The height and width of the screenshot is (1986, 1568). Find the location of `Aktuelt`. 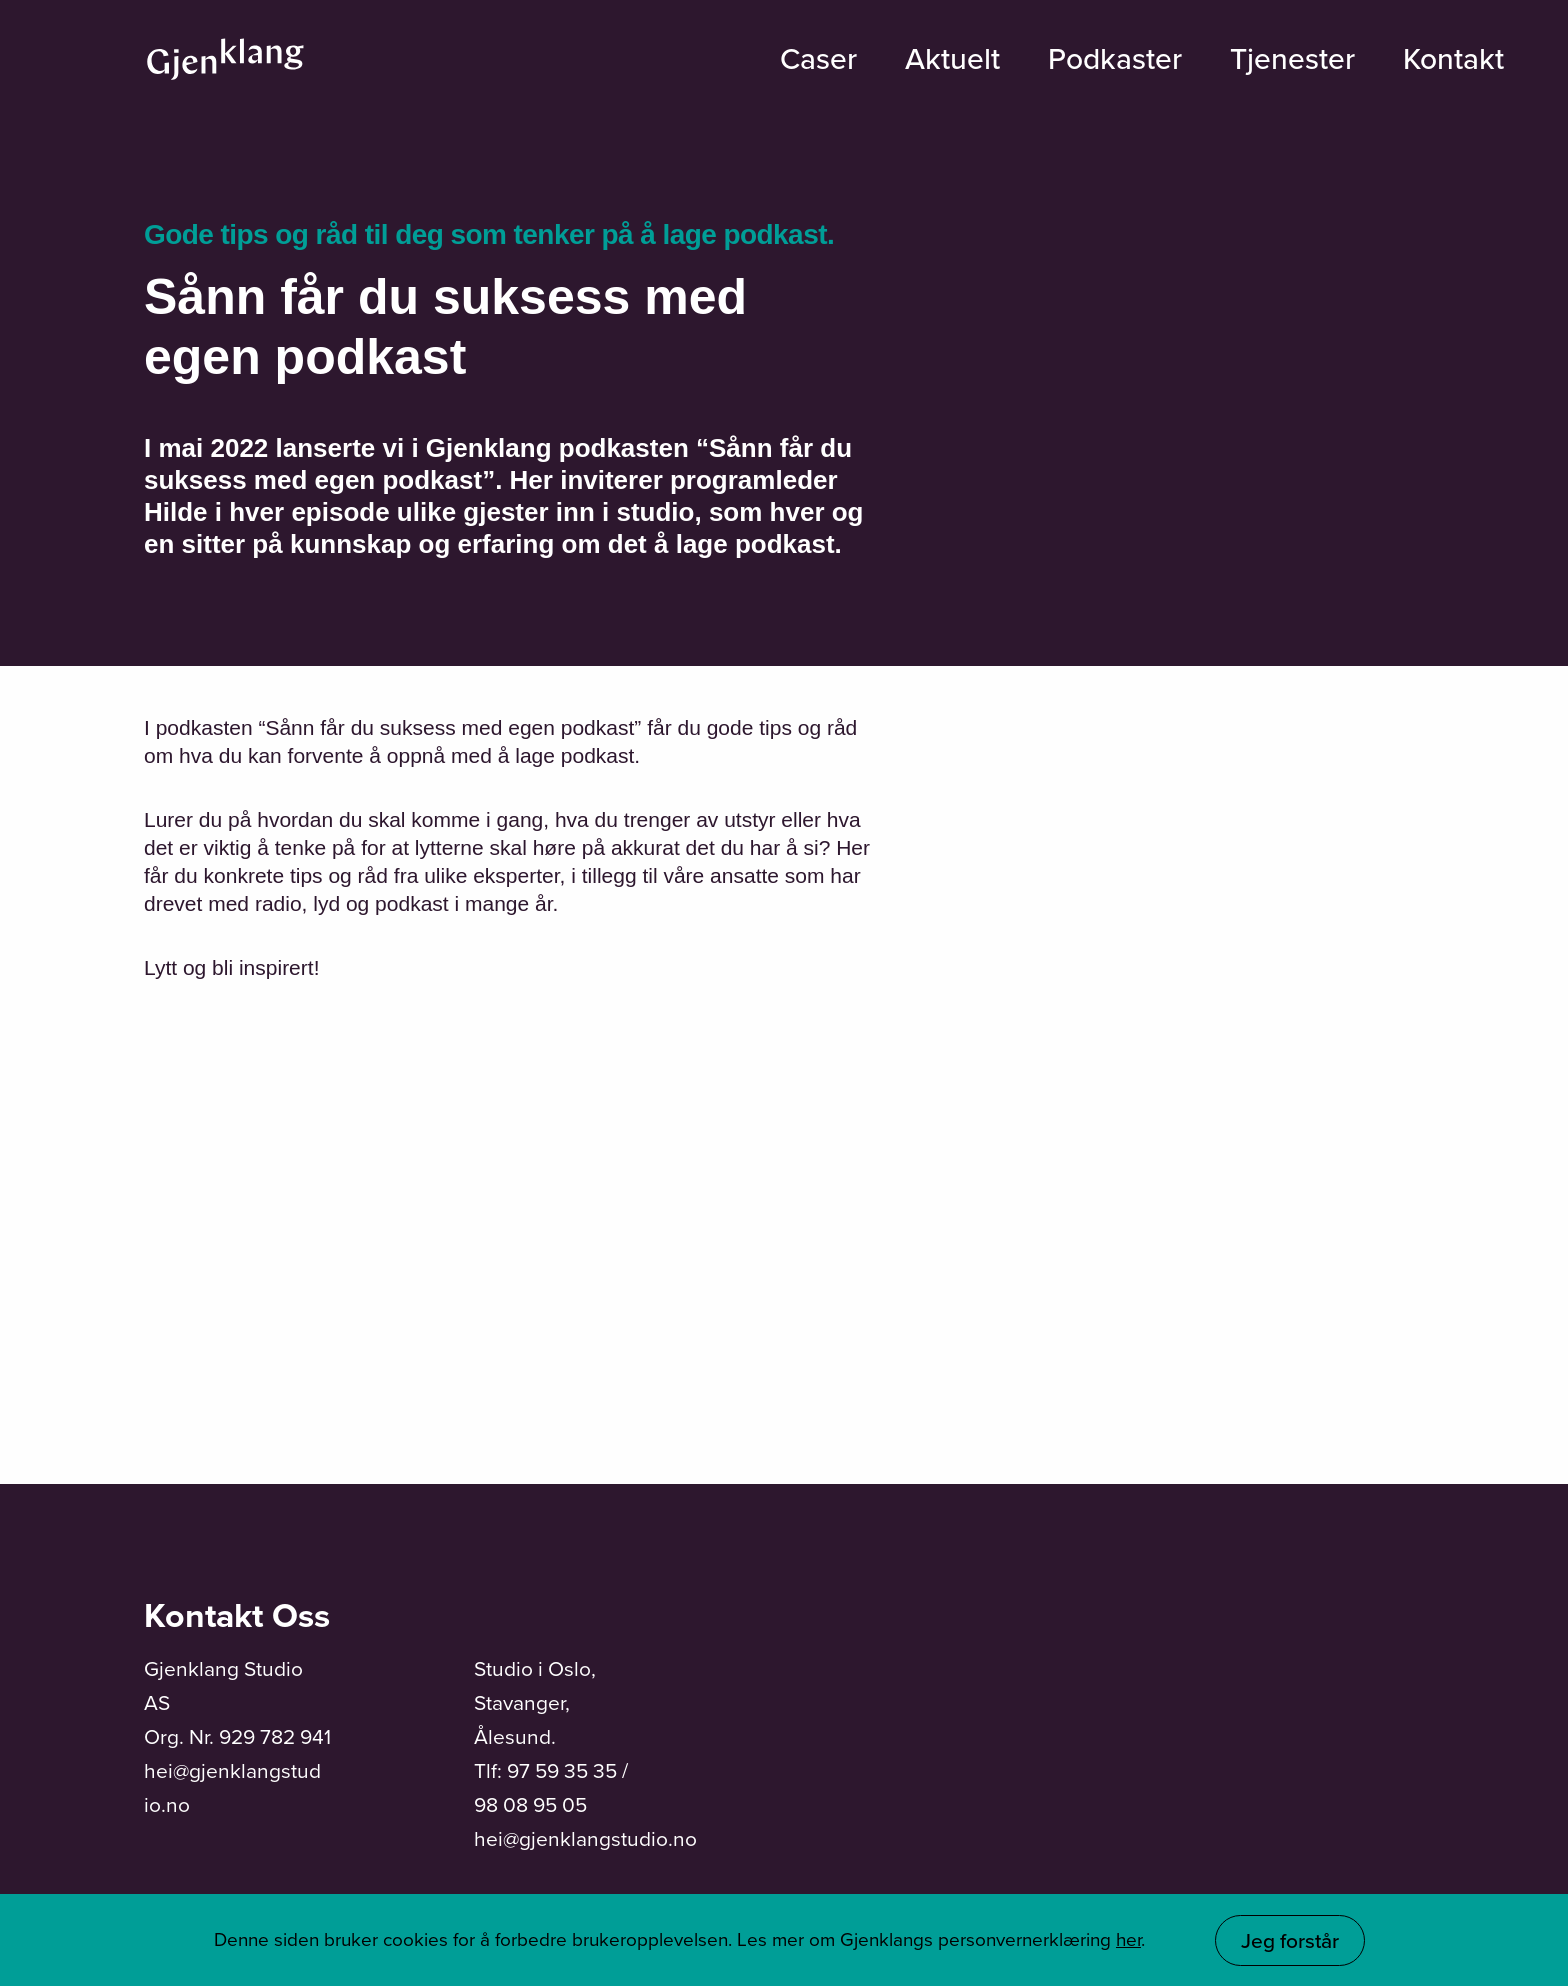

Aktuelt is located at coordinates (952, 59).